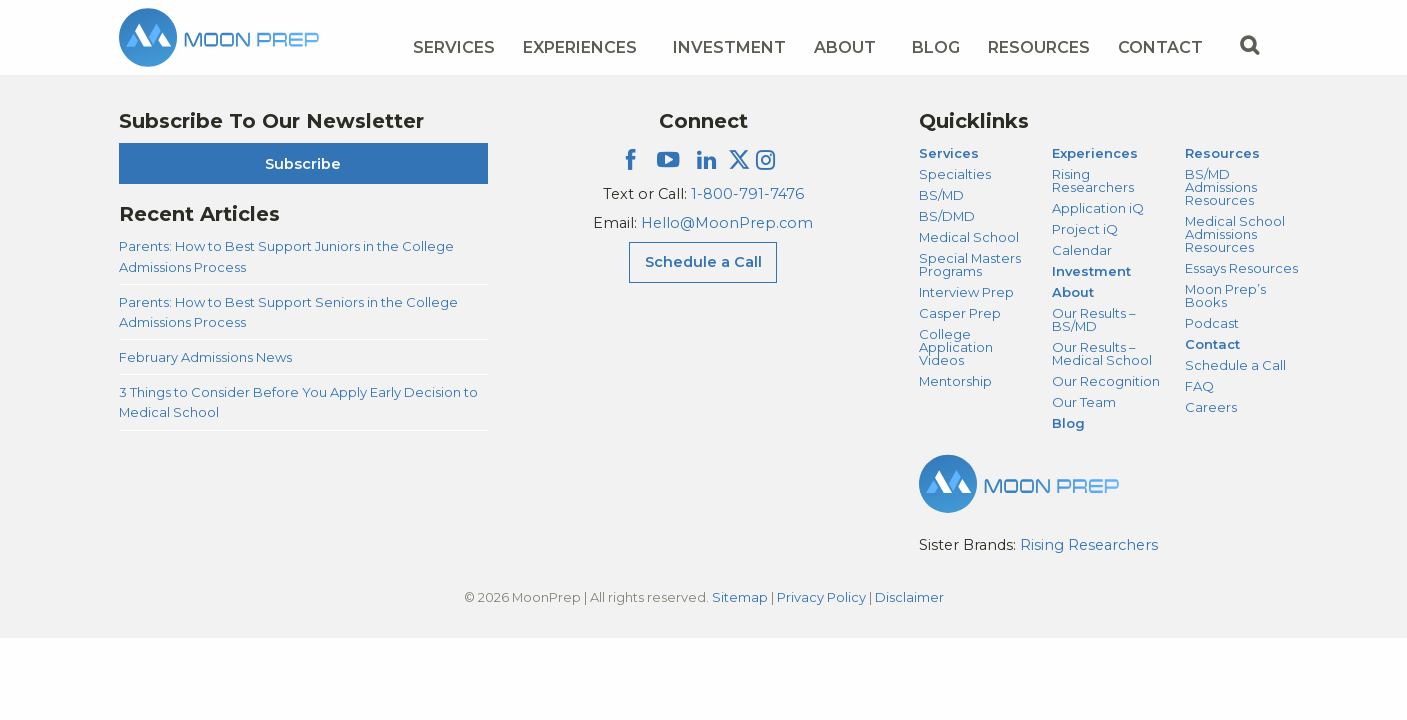 This screenshot has height=720, width=1407. What do you see at coordinates (205, 357) in the screenshot?
I see `February Admissions News` at bounding box center [205, 357].